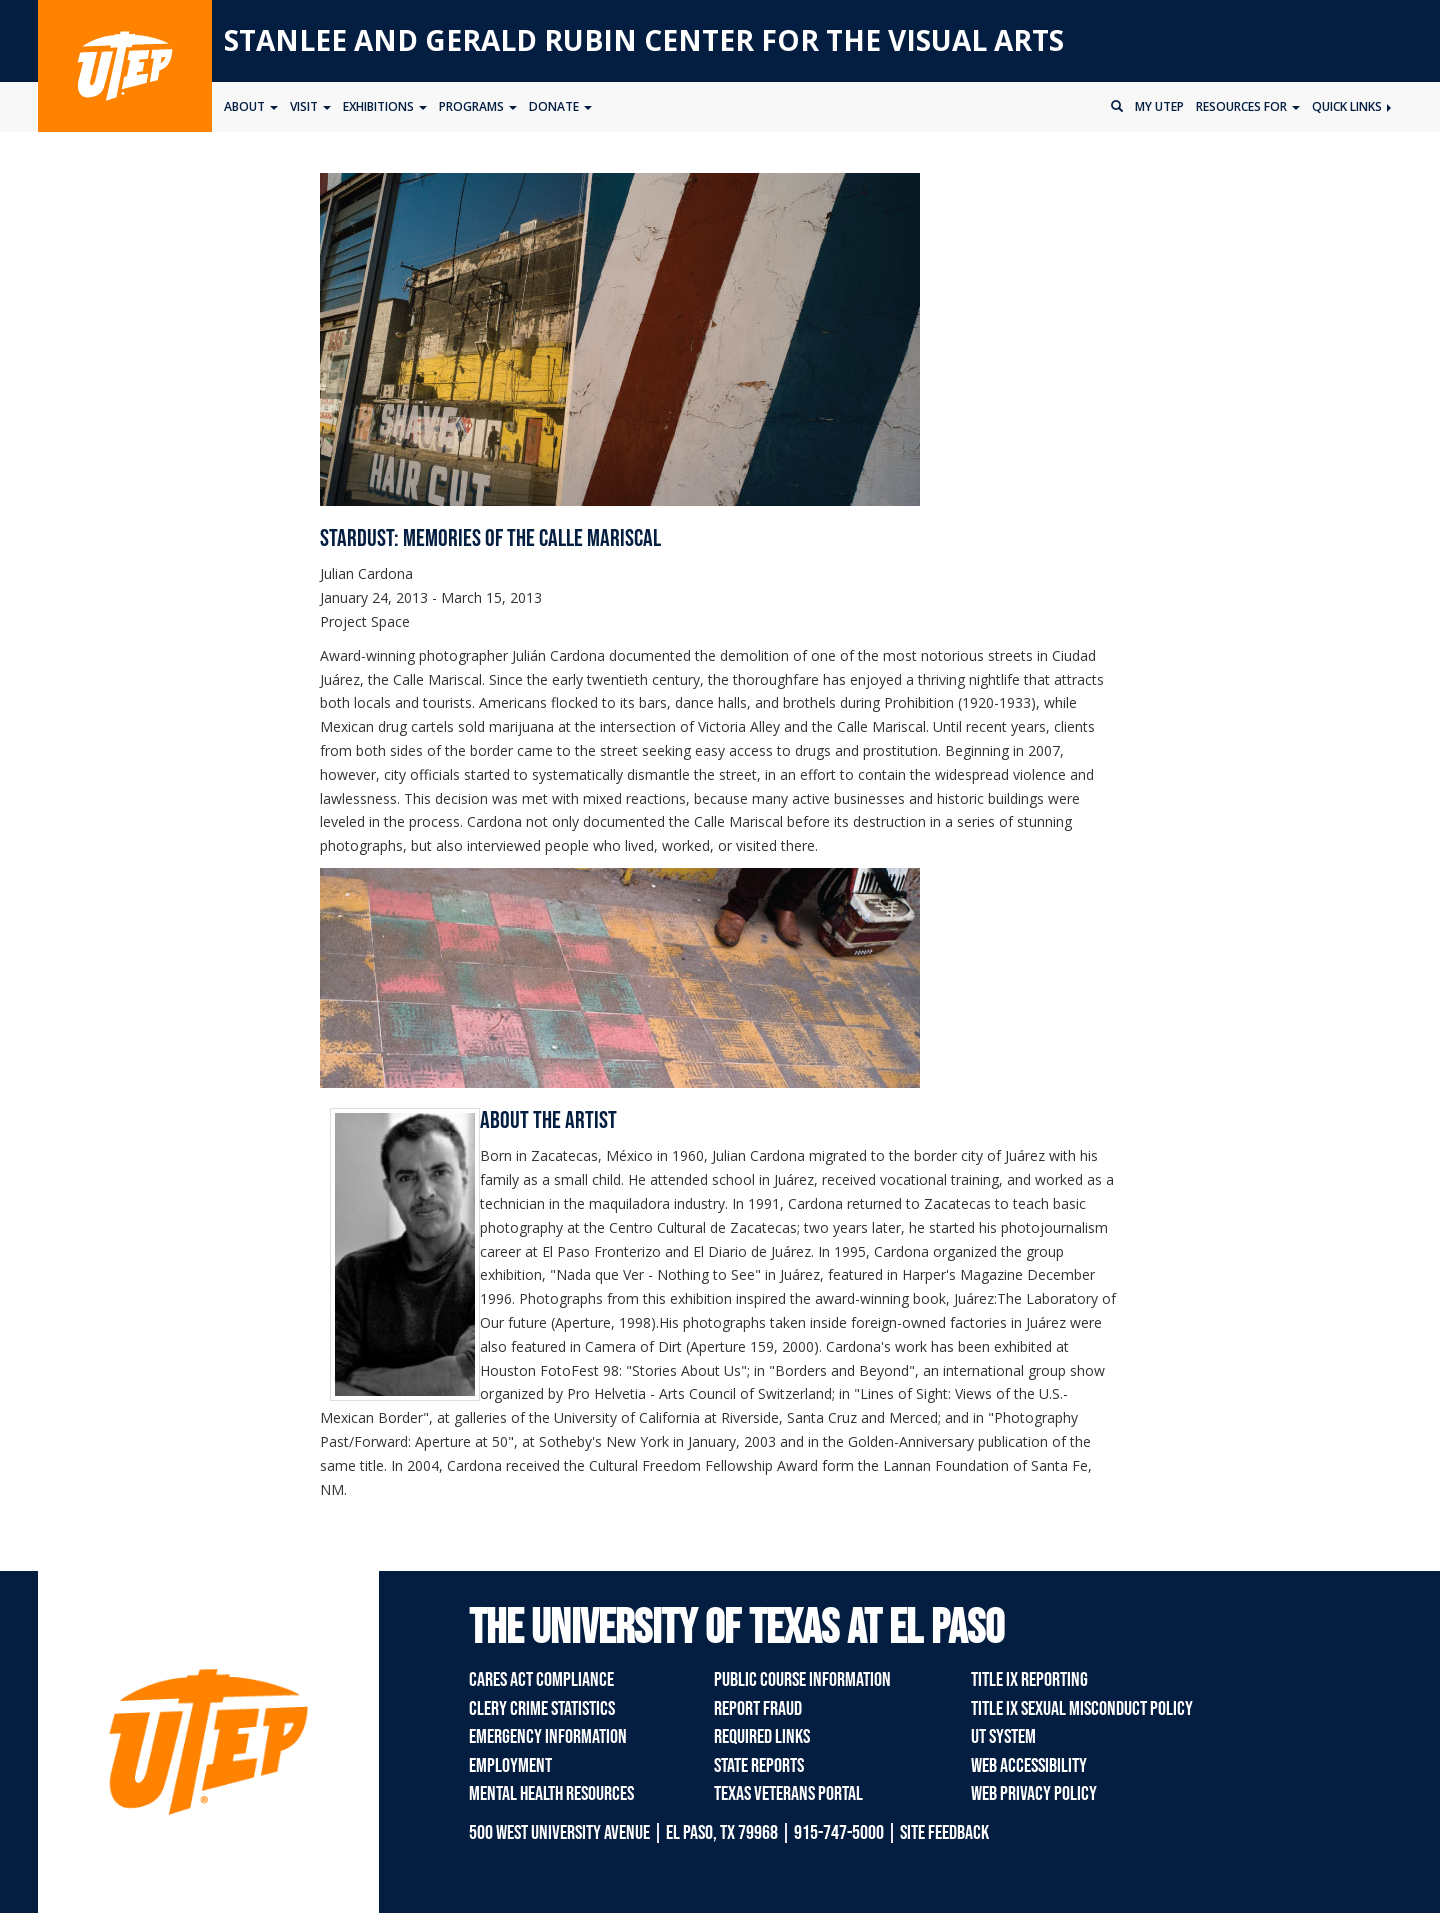 The width and height of the screenshot is (1440, 1913). I want to click on Stanlee and Gerald RUBIN CENTER for the Visual Arts, so click(644, 40).